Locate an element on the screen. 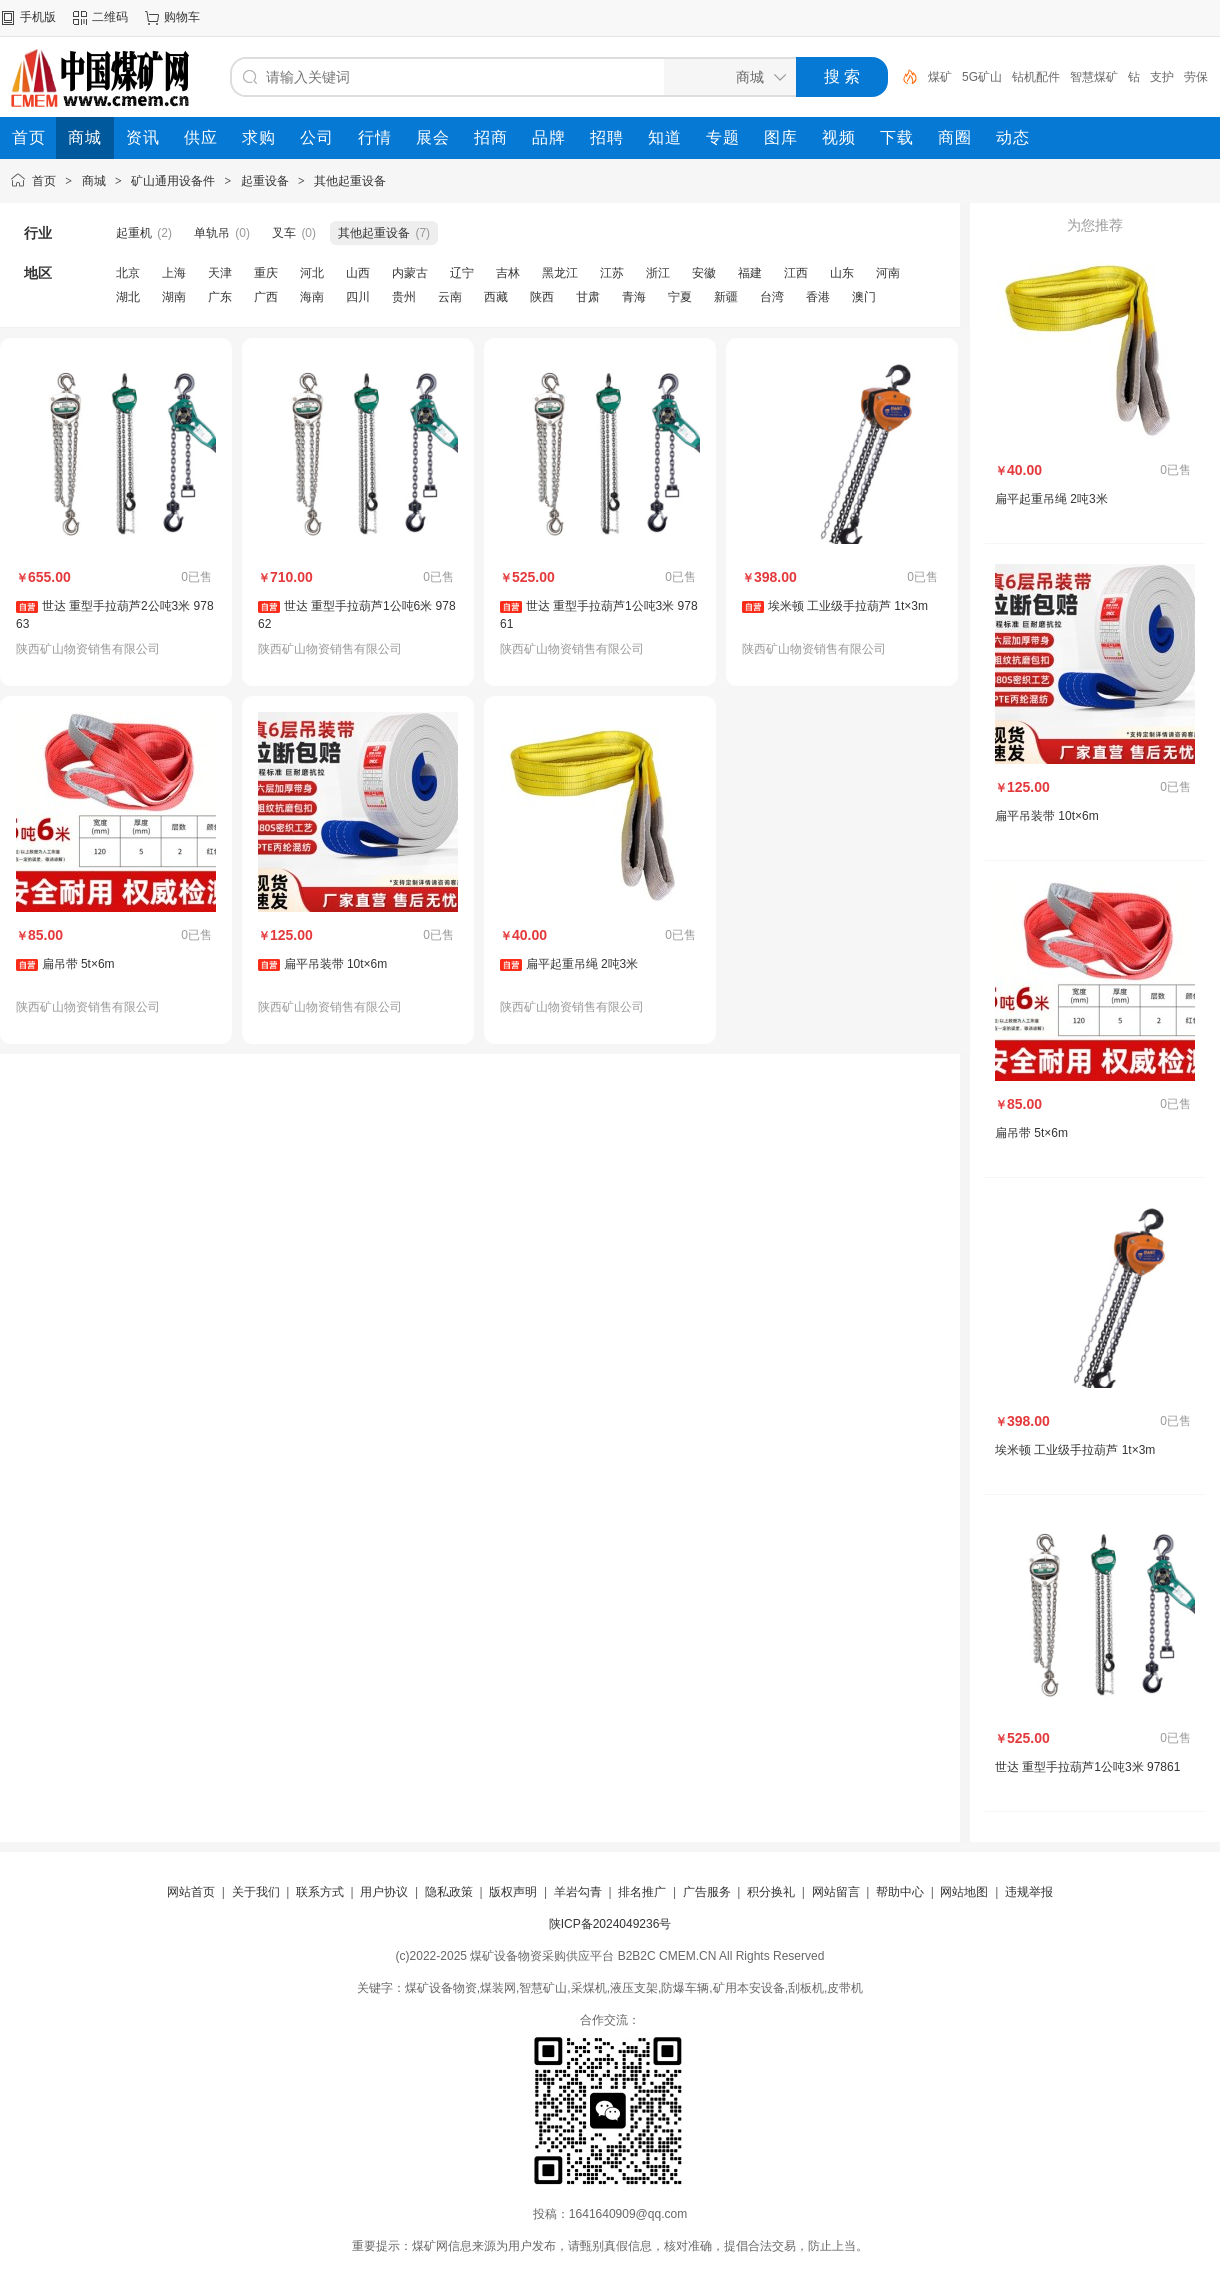  广告服务 is located at coordinates (707, 1892).